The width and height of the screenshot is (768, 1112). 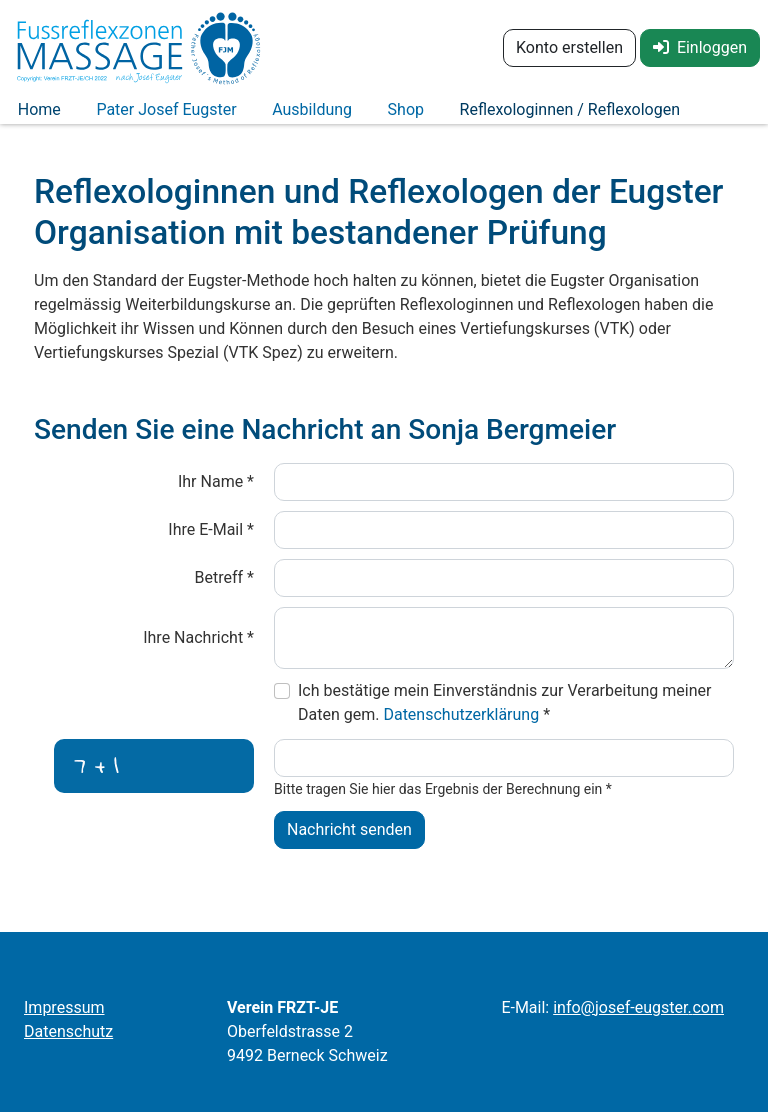 What do you see at coordinates (68, 1031) in the screenshot?
I see `Datenschutz` at bounding box center [68, 1031].